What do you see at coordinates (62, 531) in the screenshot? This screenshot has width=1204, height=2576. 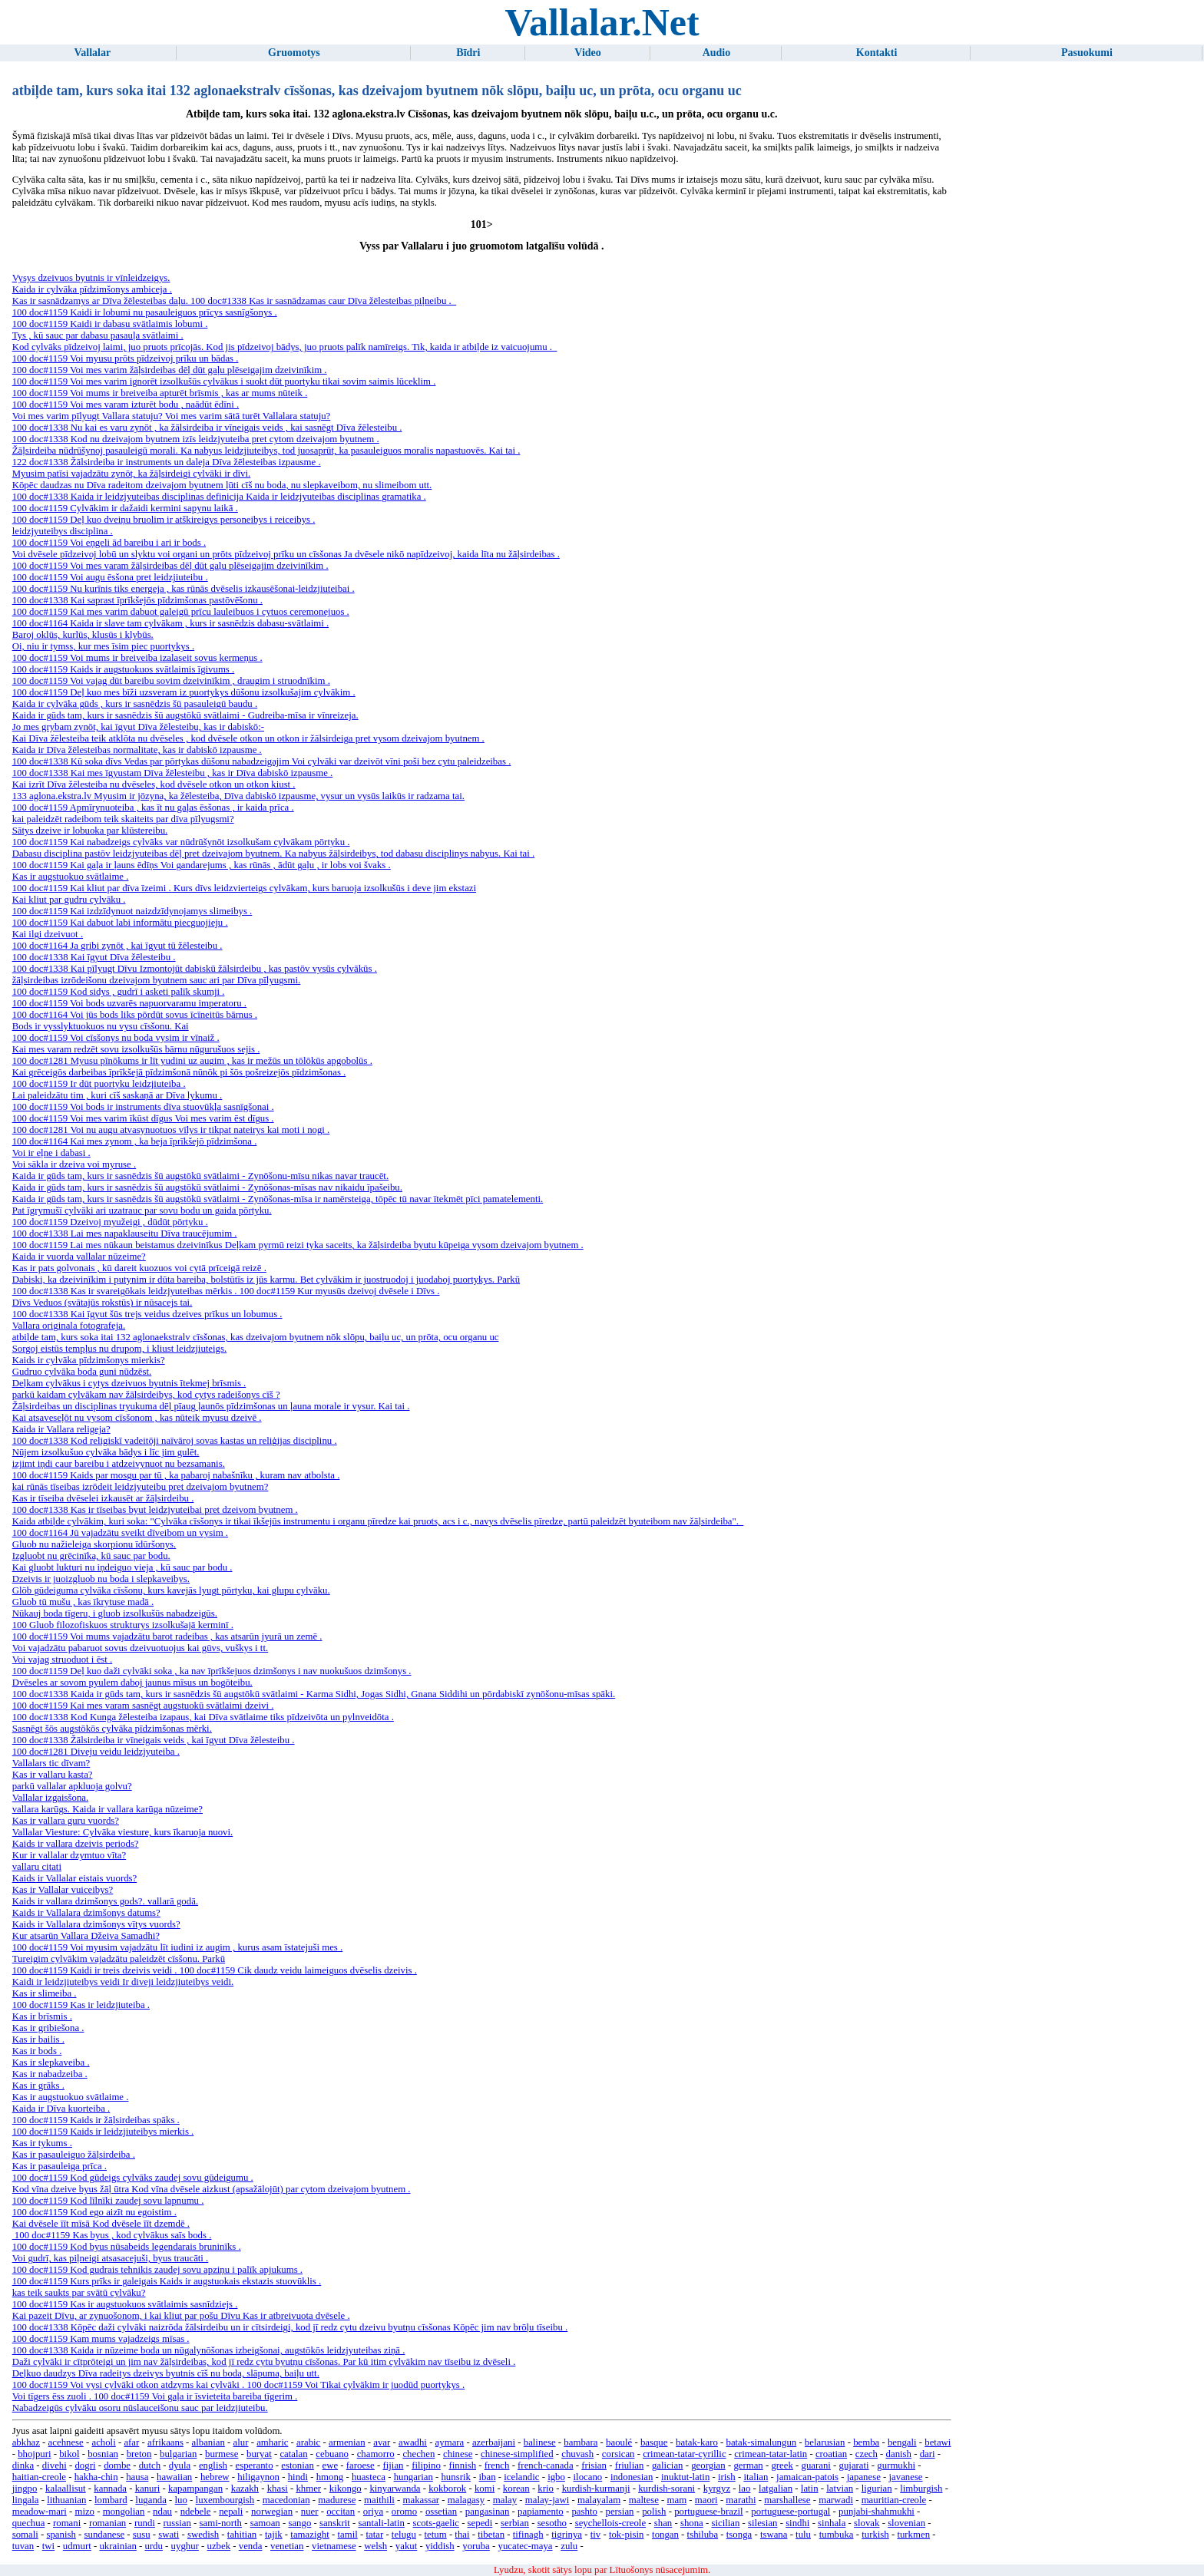 I see `leidzjyuteibys disciplina .` at bounding box center [62, 531].